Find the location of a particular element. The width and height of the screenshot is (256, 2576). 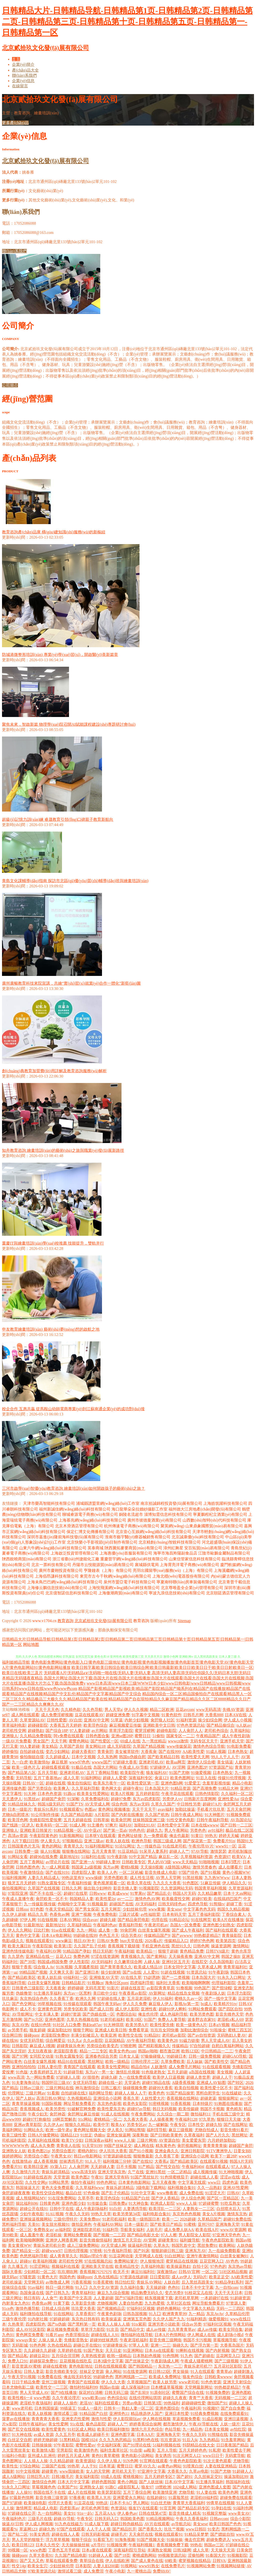

久久国产精品电影 is located at coordinates (77, 1814).